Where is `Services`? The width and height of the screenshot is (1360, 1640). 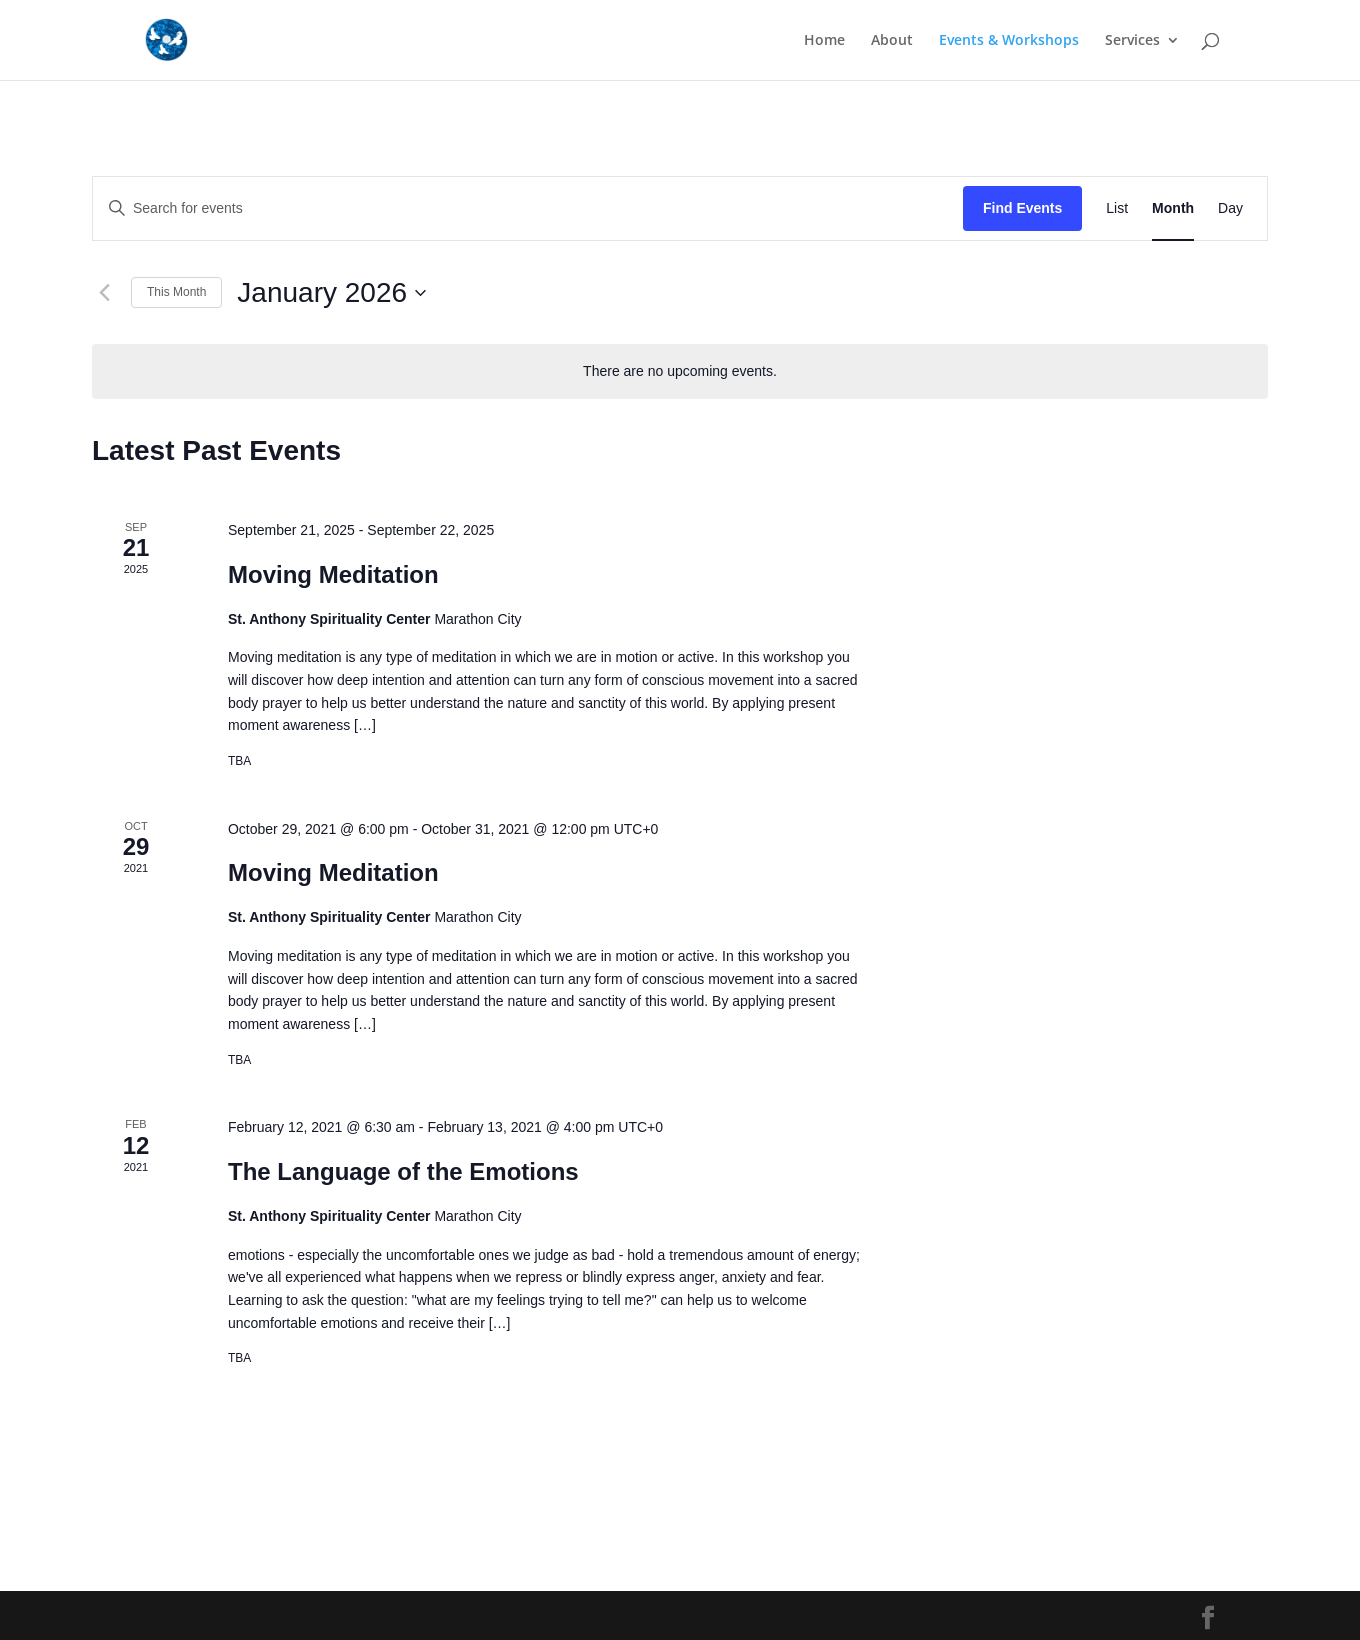
Services is located at coordinates (1132, 41).